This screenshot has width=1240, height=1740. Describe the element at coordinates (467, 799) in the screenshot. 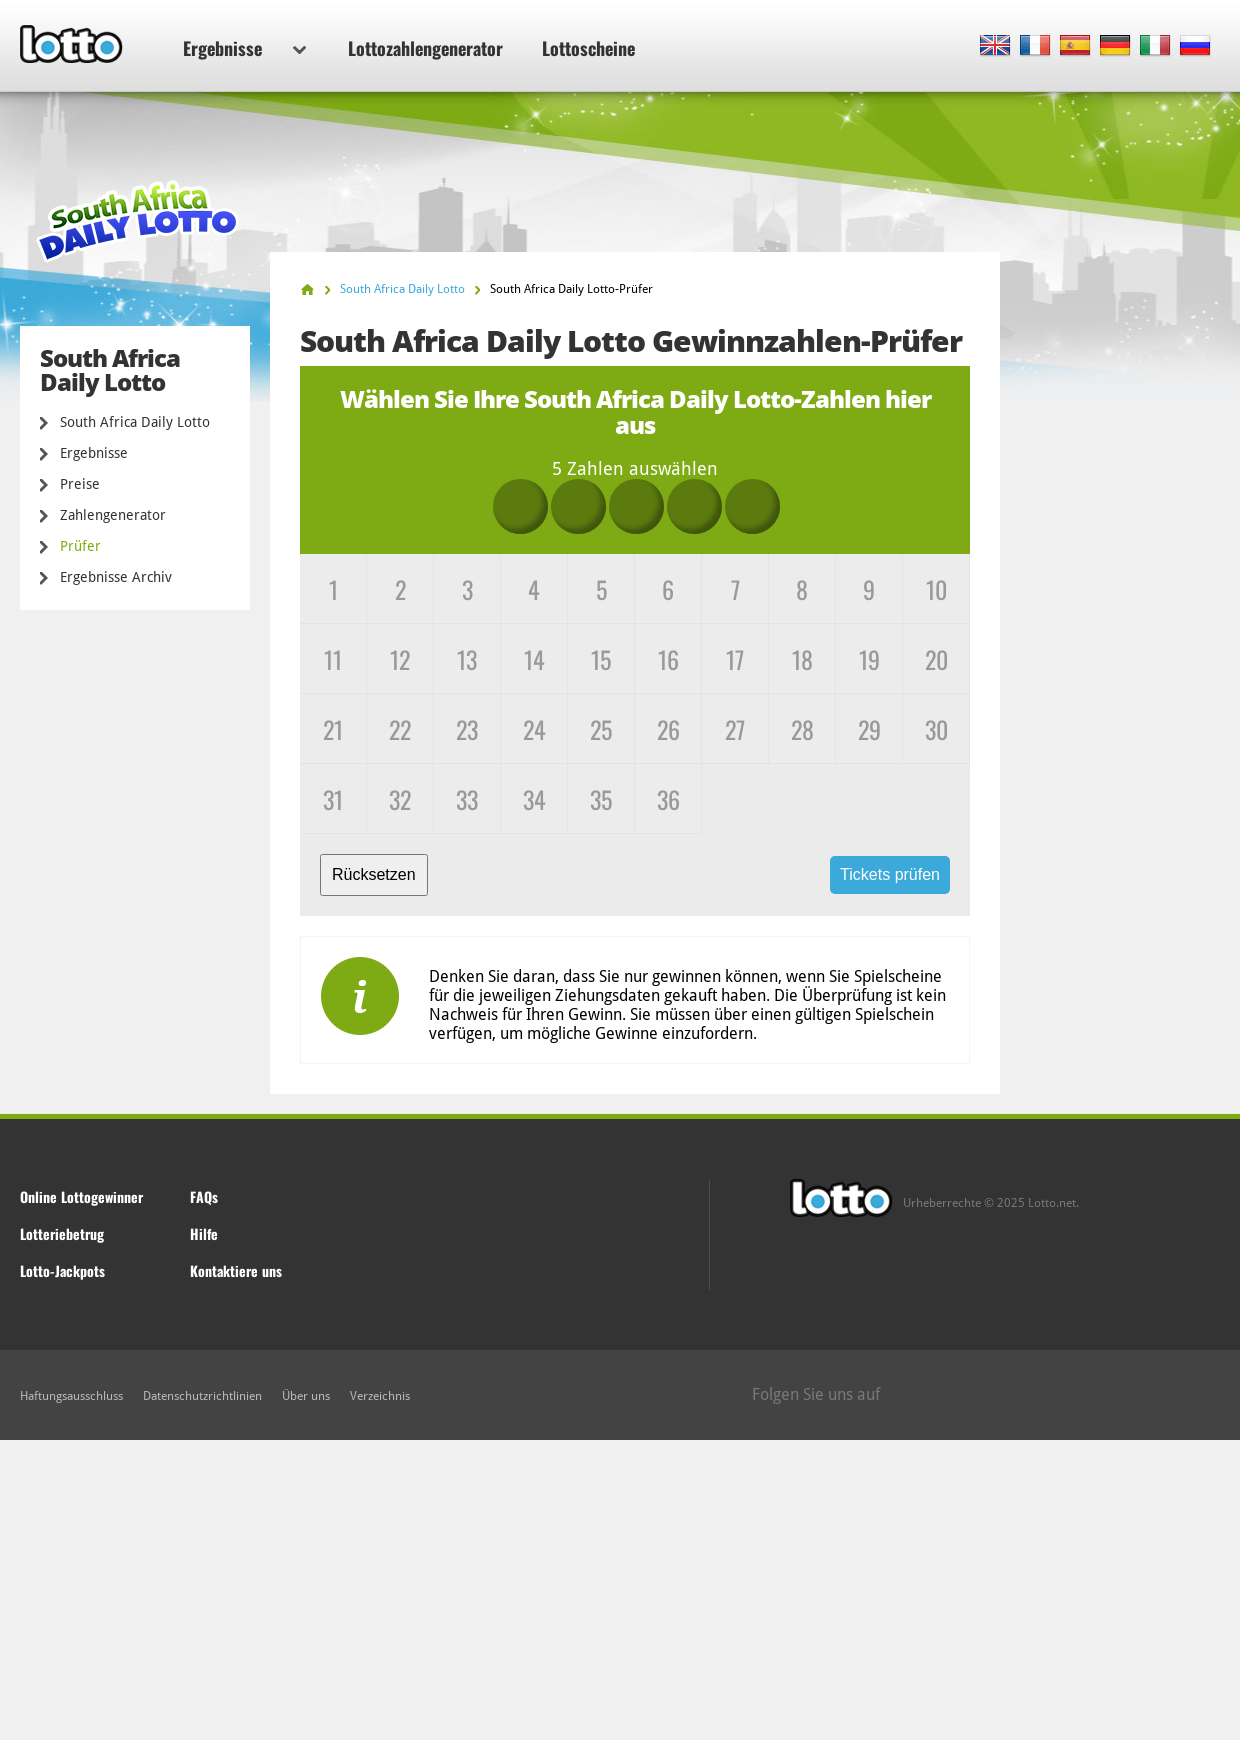

I see `33` at that location.